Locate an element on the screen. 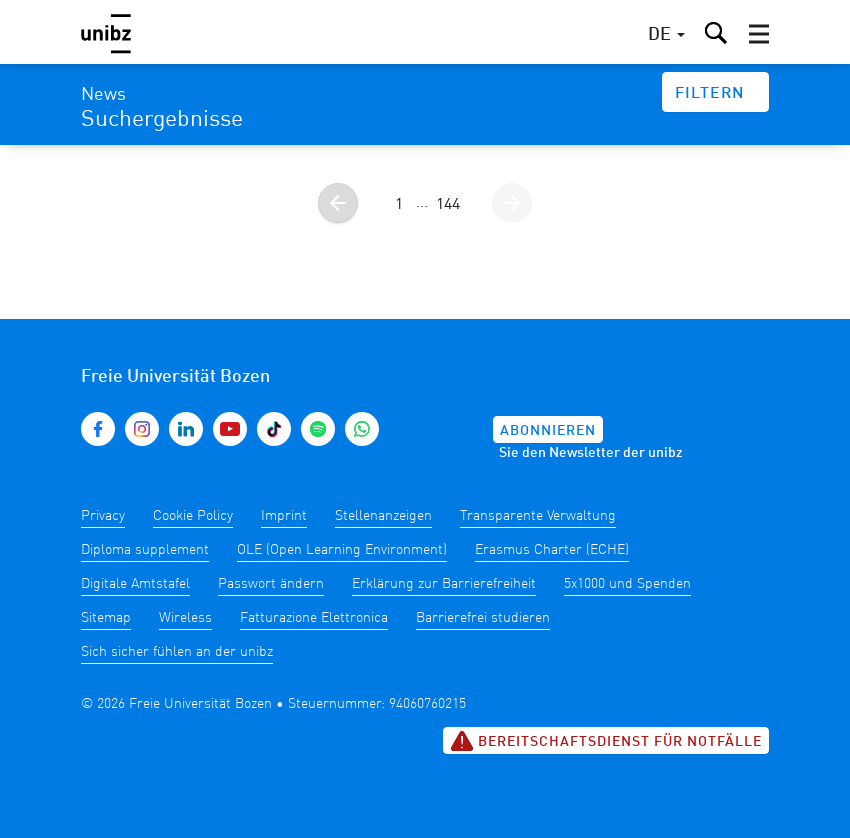 The height and width of the screenshot is (838, 850). Sitemap is located at coordinates (106, 618).